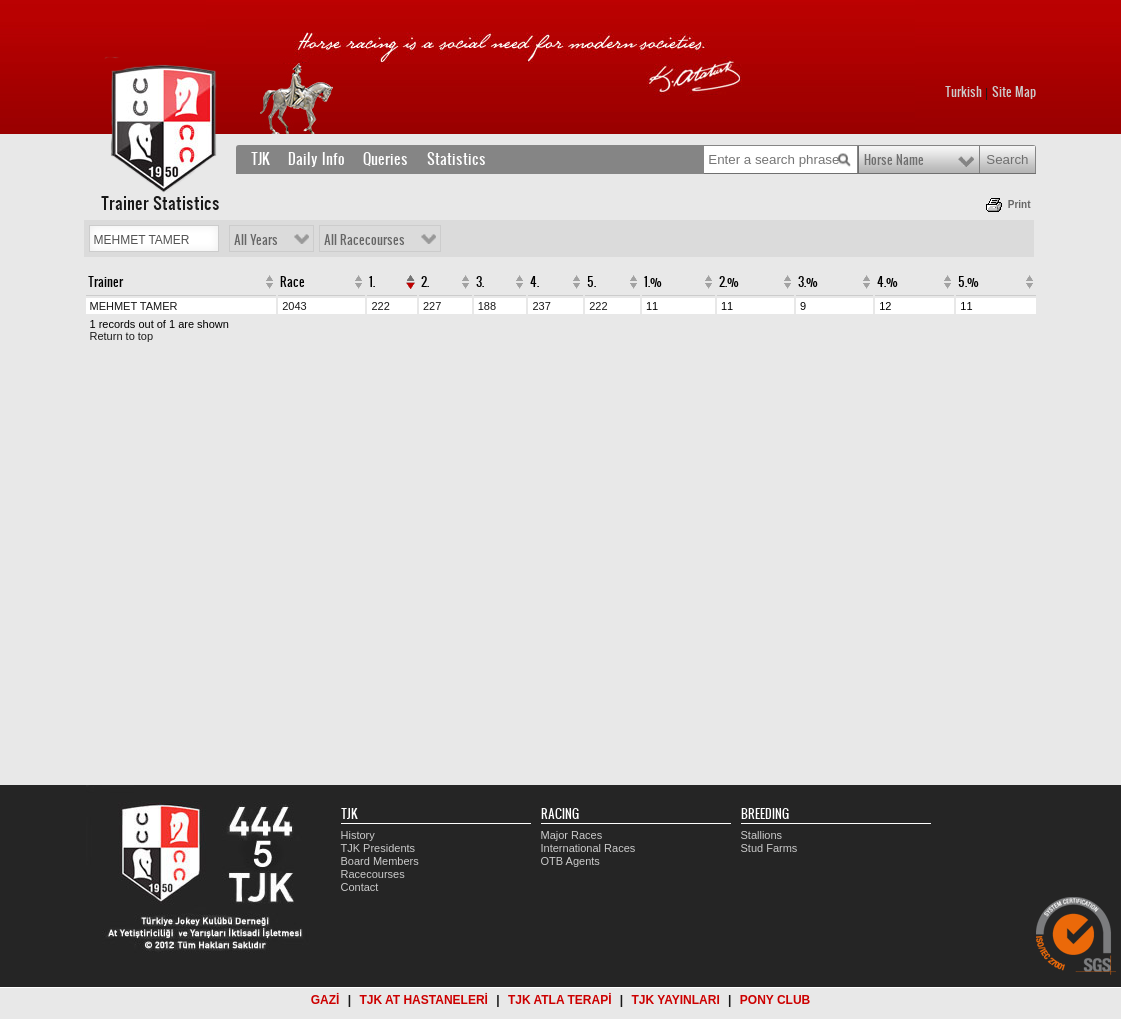 Image resolution: width=1121 pixels, height=1019 pixels. I want to click on Statistics, so click(456, 159).